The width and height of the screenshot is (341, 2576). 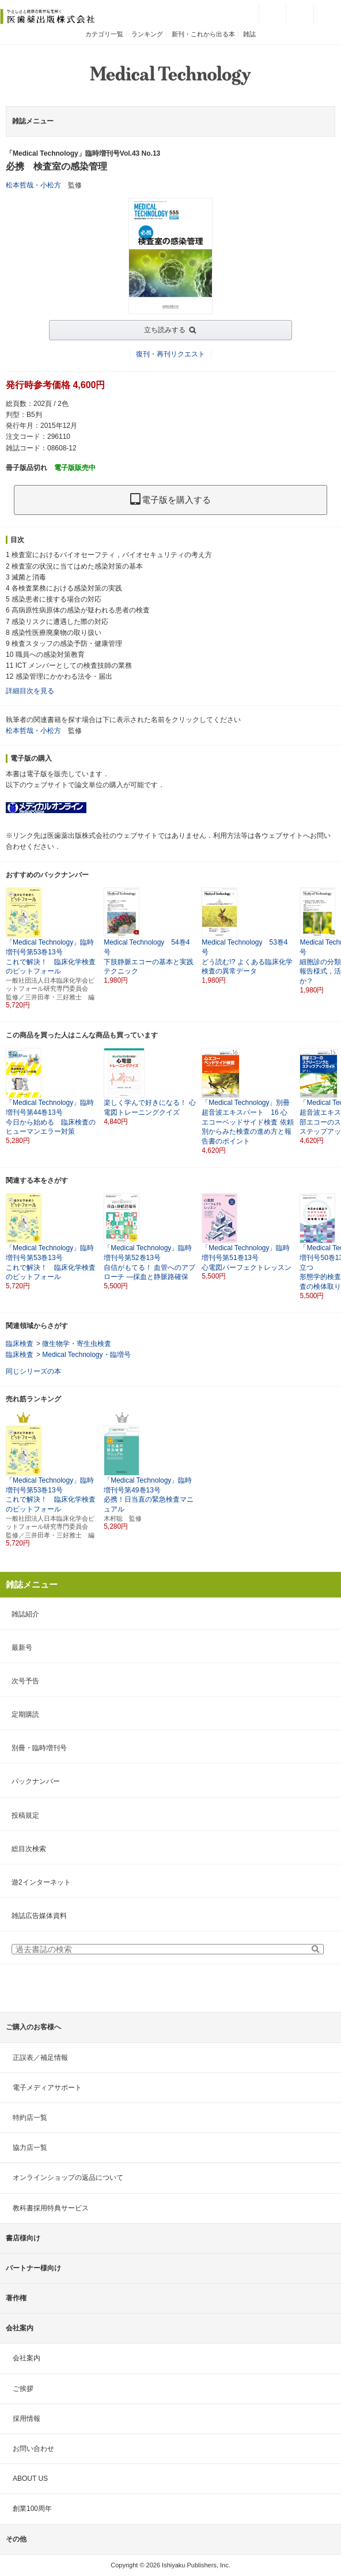 I want to click on 特約店一覧, so click(x=30, y=2118).